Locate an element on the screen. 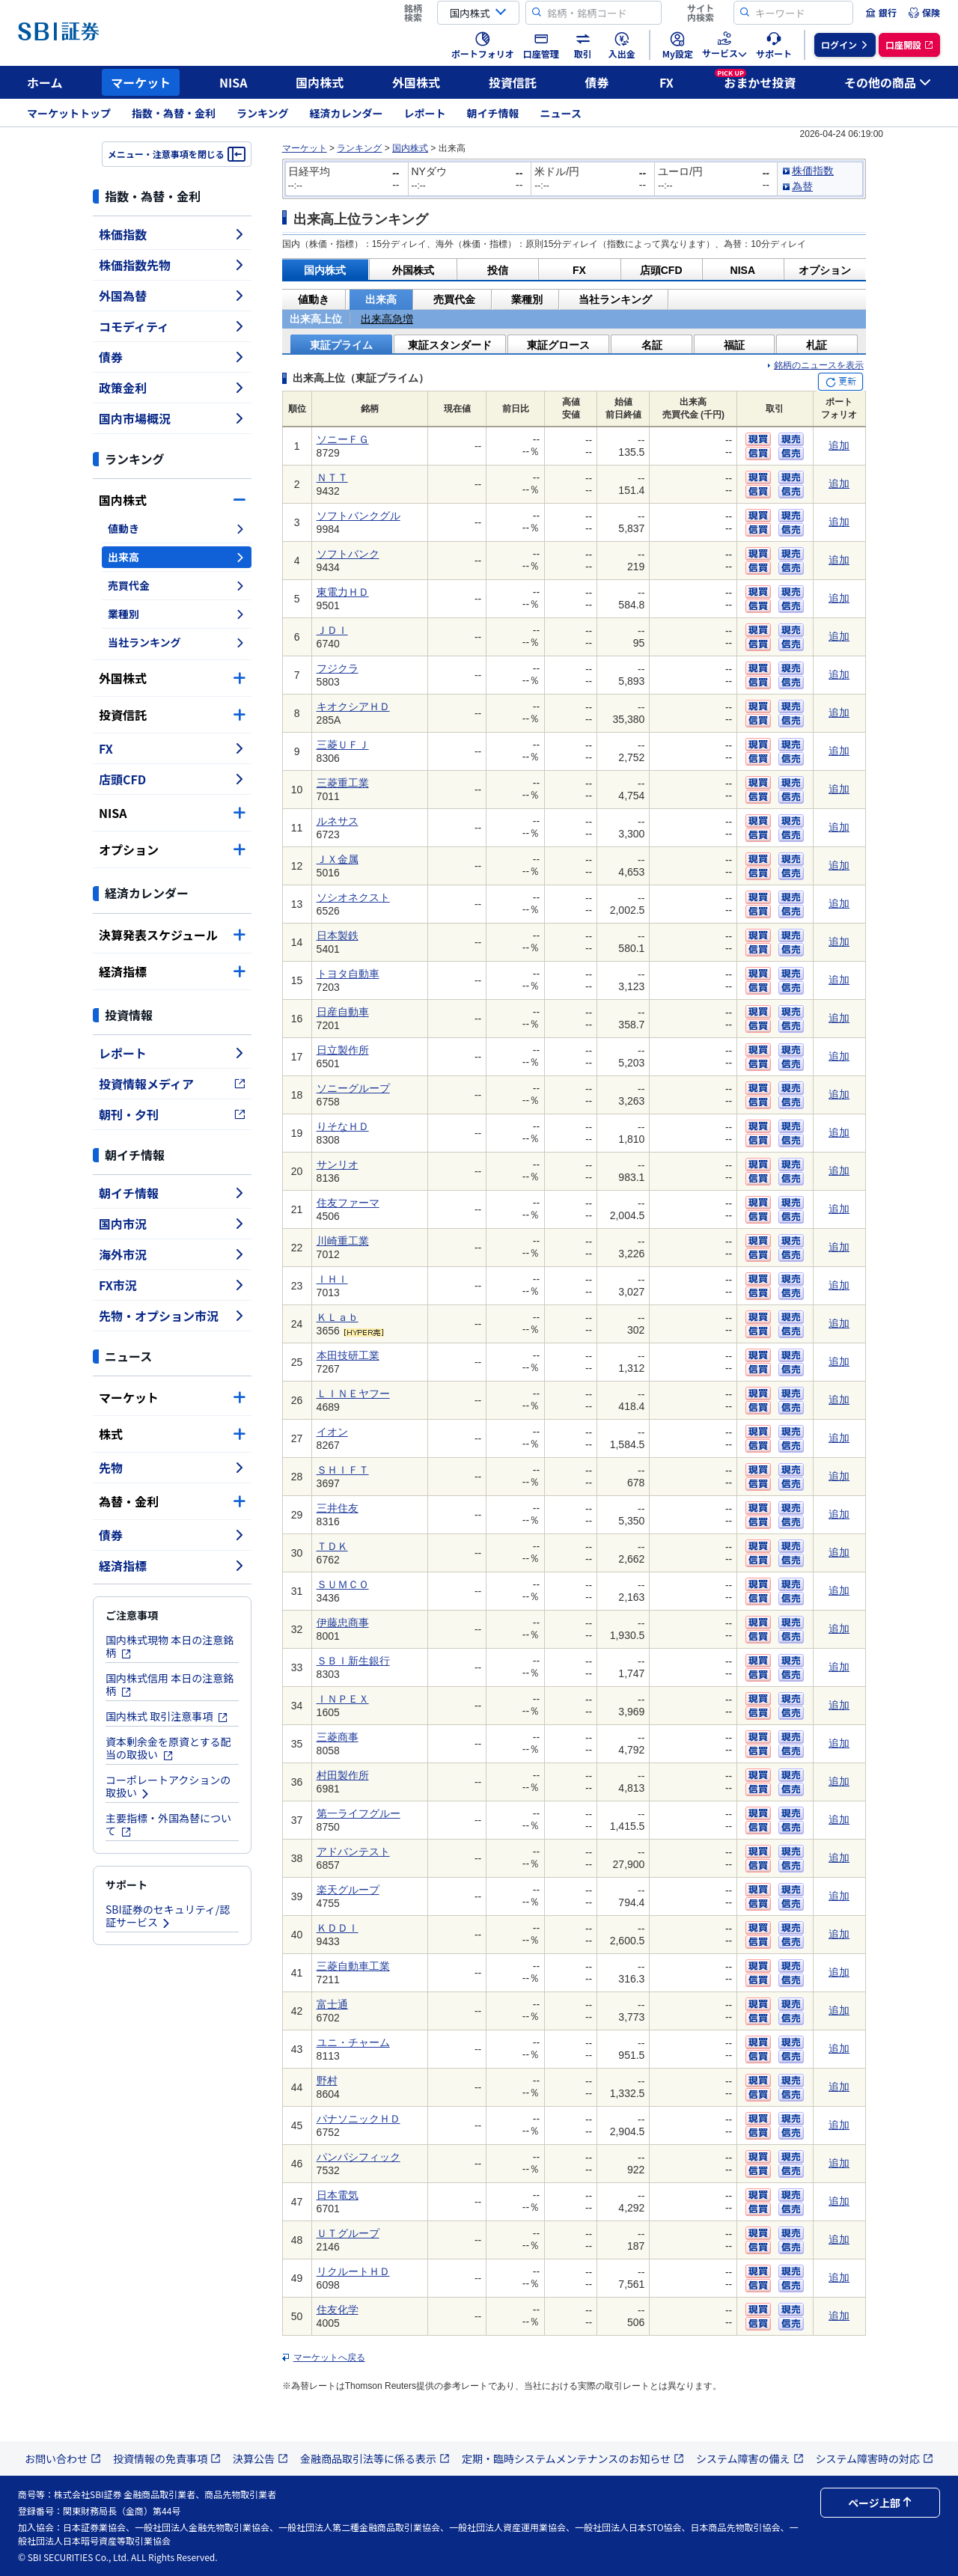  本田技研工業 is located at coordinates (348, 1355).